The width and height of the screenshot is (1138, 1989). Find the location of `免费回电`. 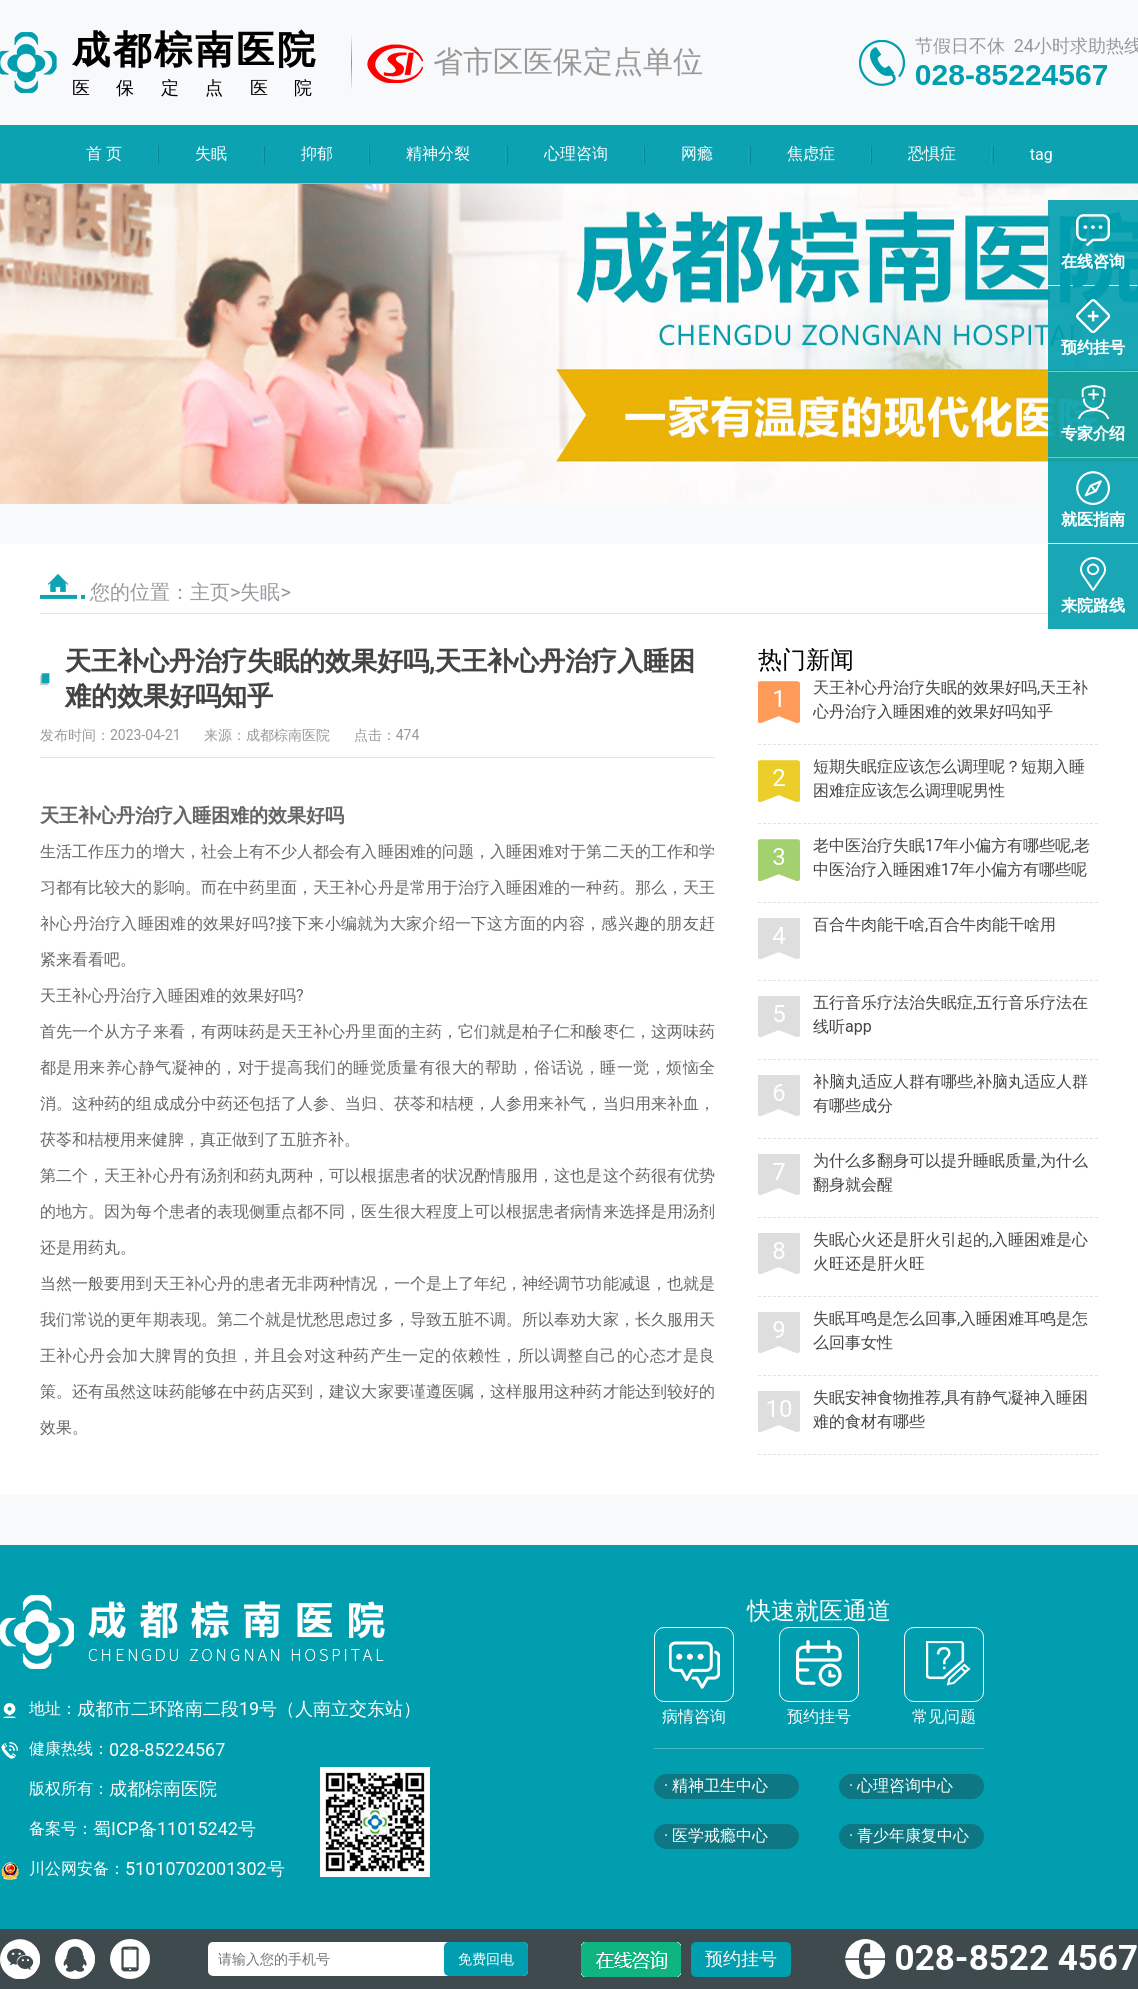

免费回电 is located at coordinates (486, 1959).